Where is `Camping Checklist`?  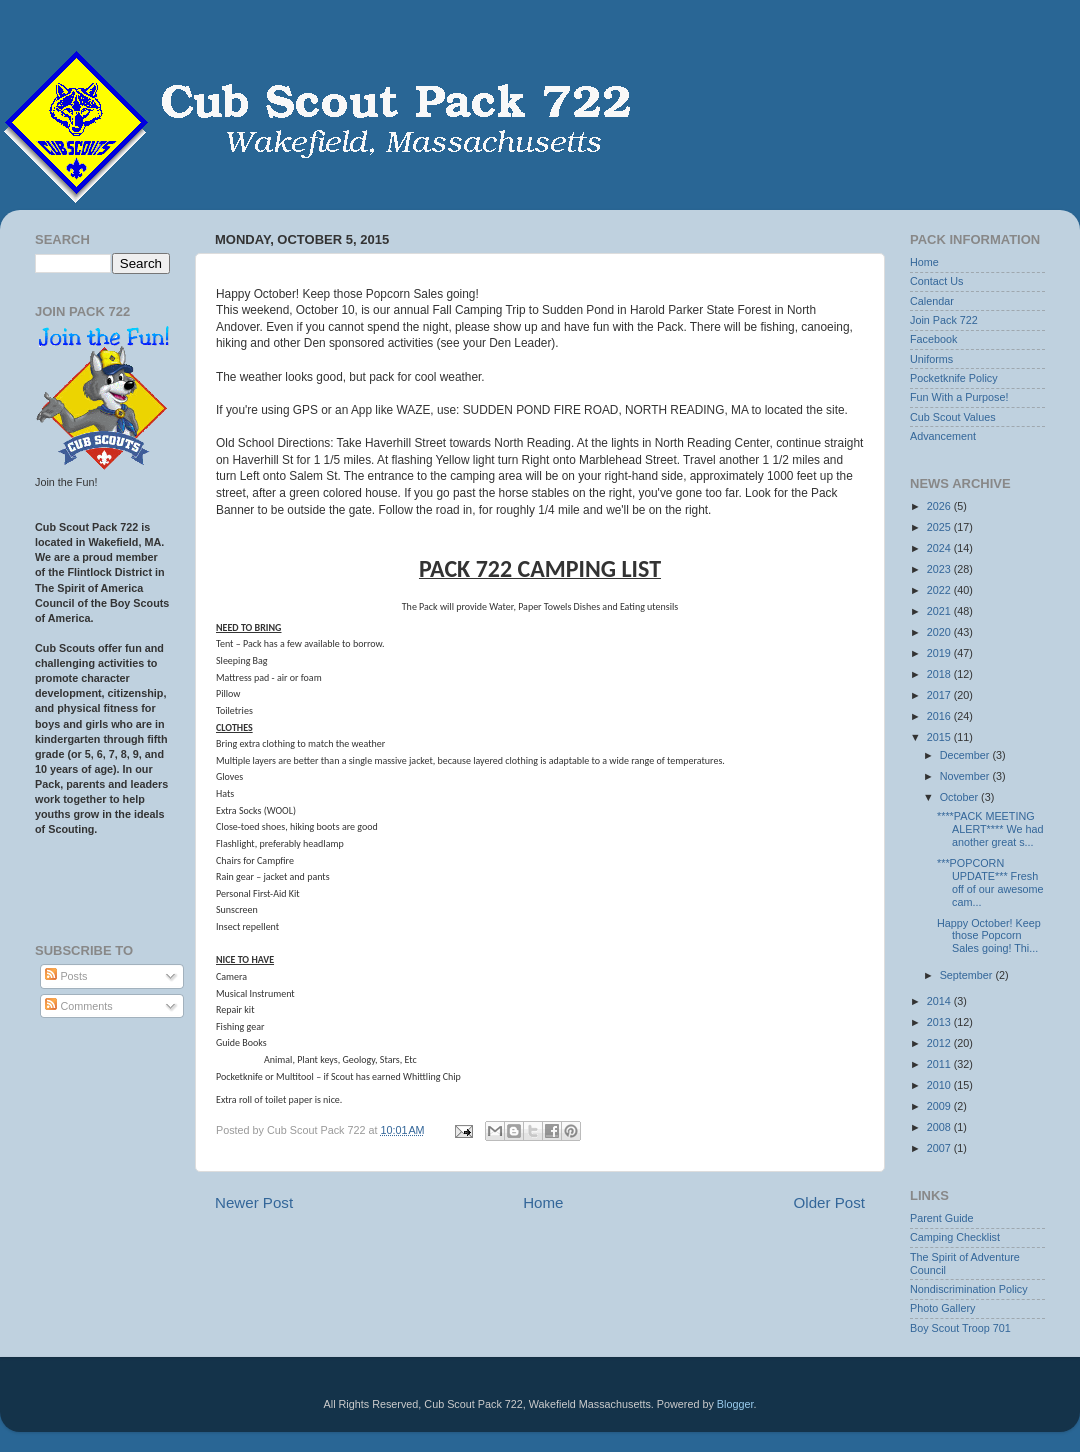
Camping Checklist is located at coordinates (955, 1237).